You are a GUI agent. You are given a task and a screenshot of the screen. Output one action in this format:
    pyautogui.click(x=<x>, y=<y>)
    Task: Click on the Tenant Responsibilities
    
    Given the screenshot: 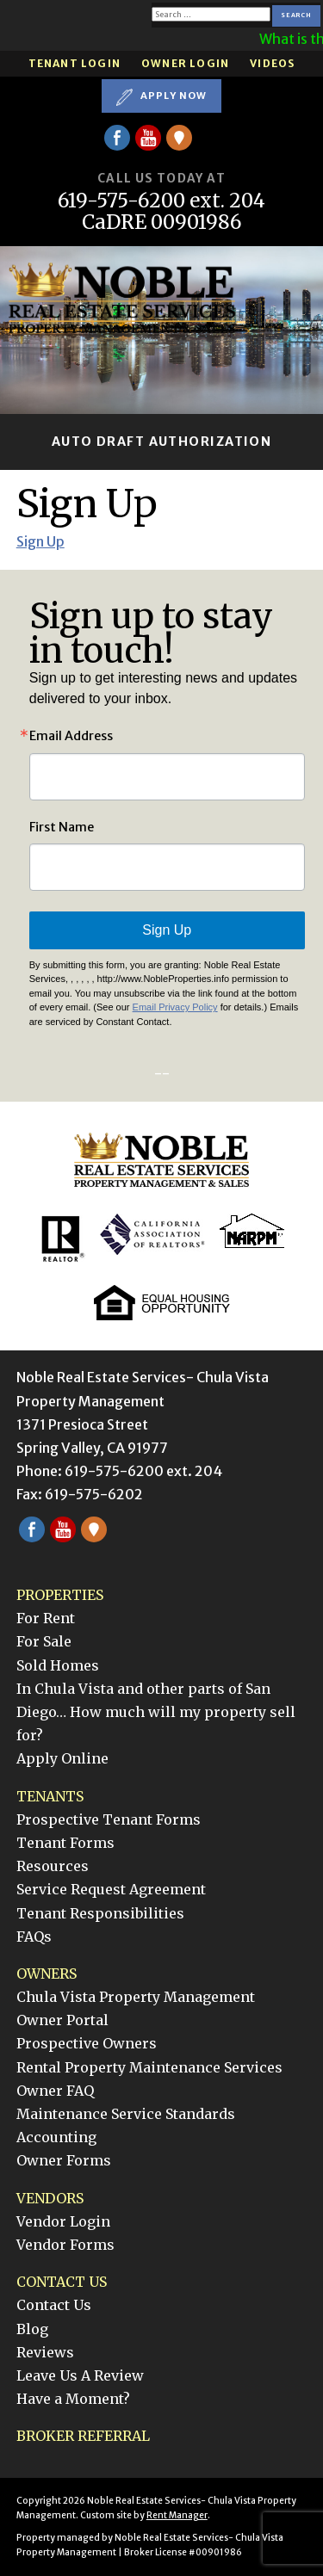 What is the action you would take?
    pyautogui.click(x=100, y=1913)
    